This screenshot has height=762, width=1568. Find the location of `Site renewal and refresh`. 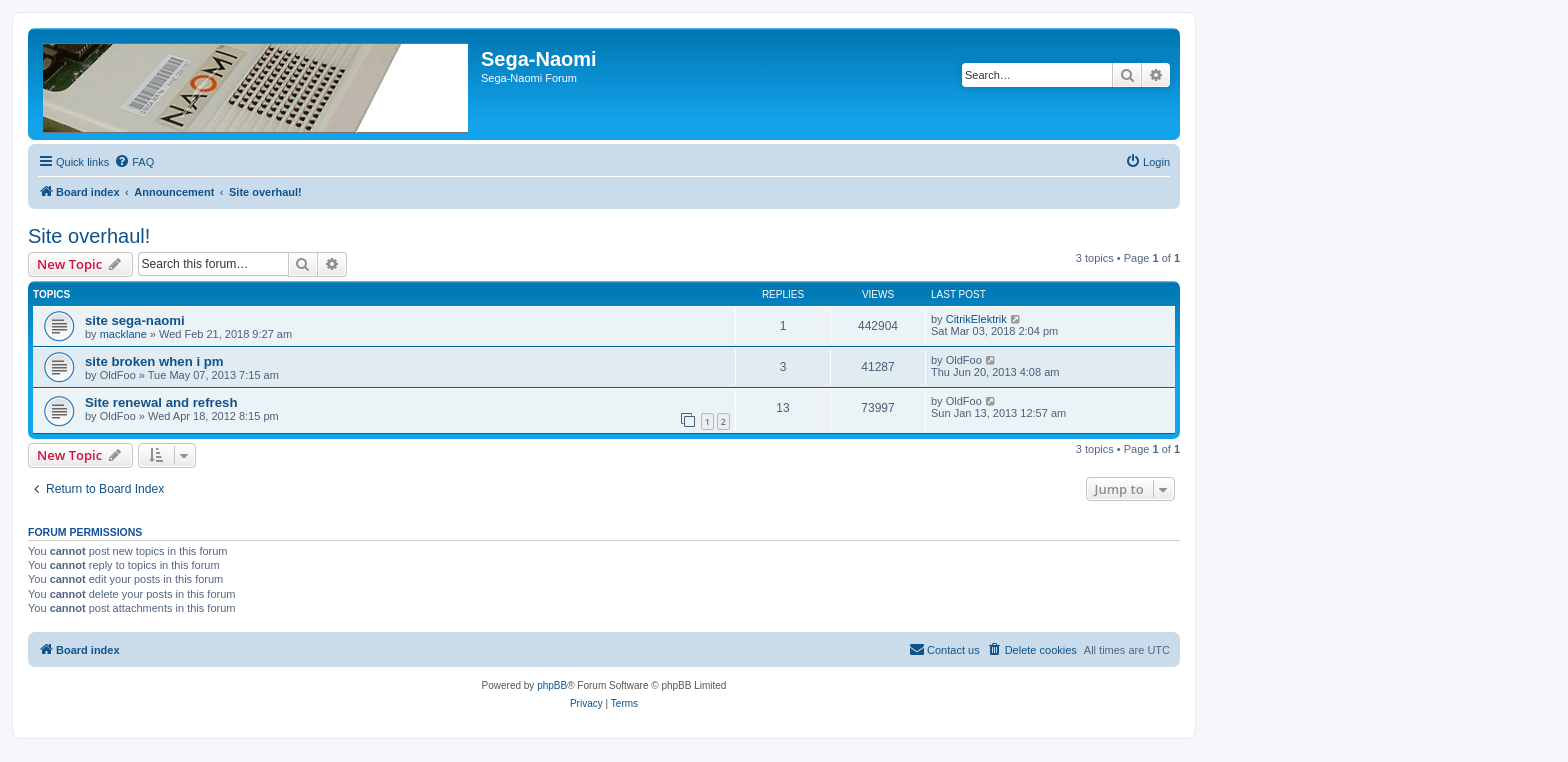

Site renewal and refresh is located at coordinates (161, 402).